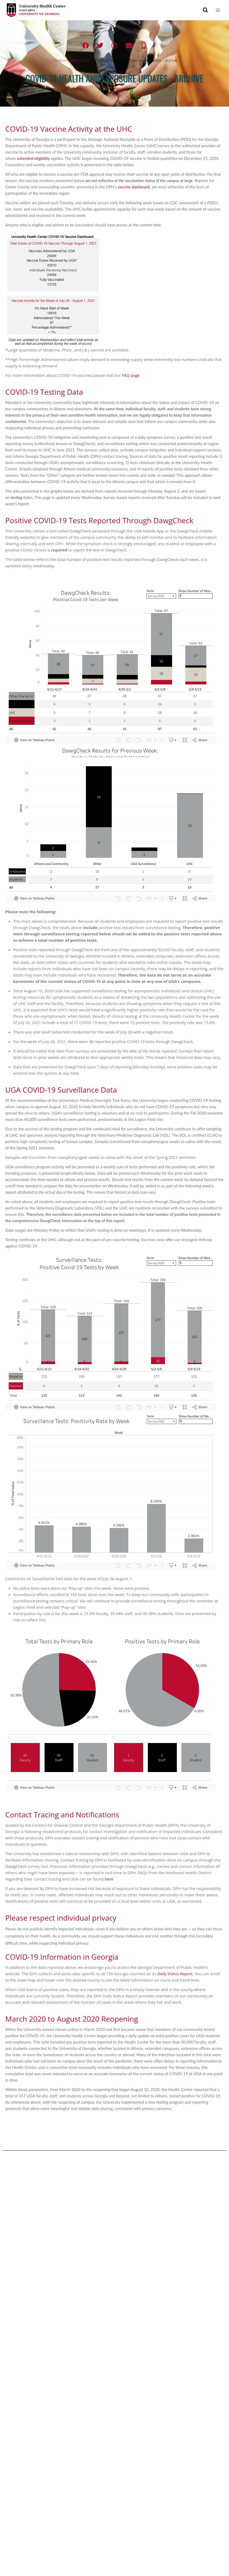 This screenshot has height=2576, width=229. What do you see at coordinates (33, 158) in the screenshot?
I see `extended eligibility` at bounding box center [33, 158].